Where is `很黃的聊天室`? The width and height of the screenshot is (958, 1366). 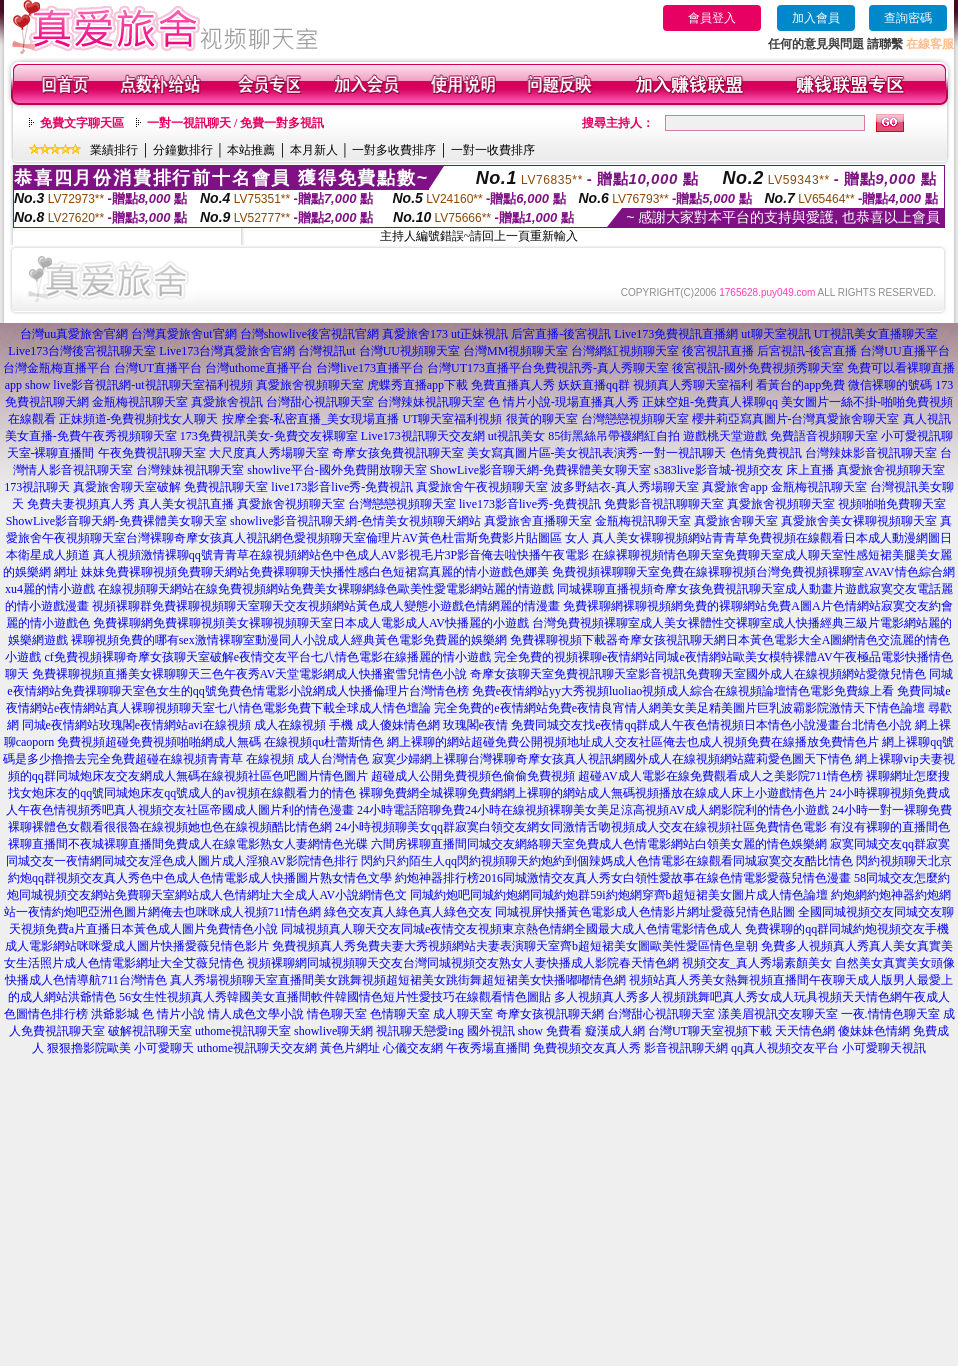
很黃的聊天室 is located at coordinates (542, 419).